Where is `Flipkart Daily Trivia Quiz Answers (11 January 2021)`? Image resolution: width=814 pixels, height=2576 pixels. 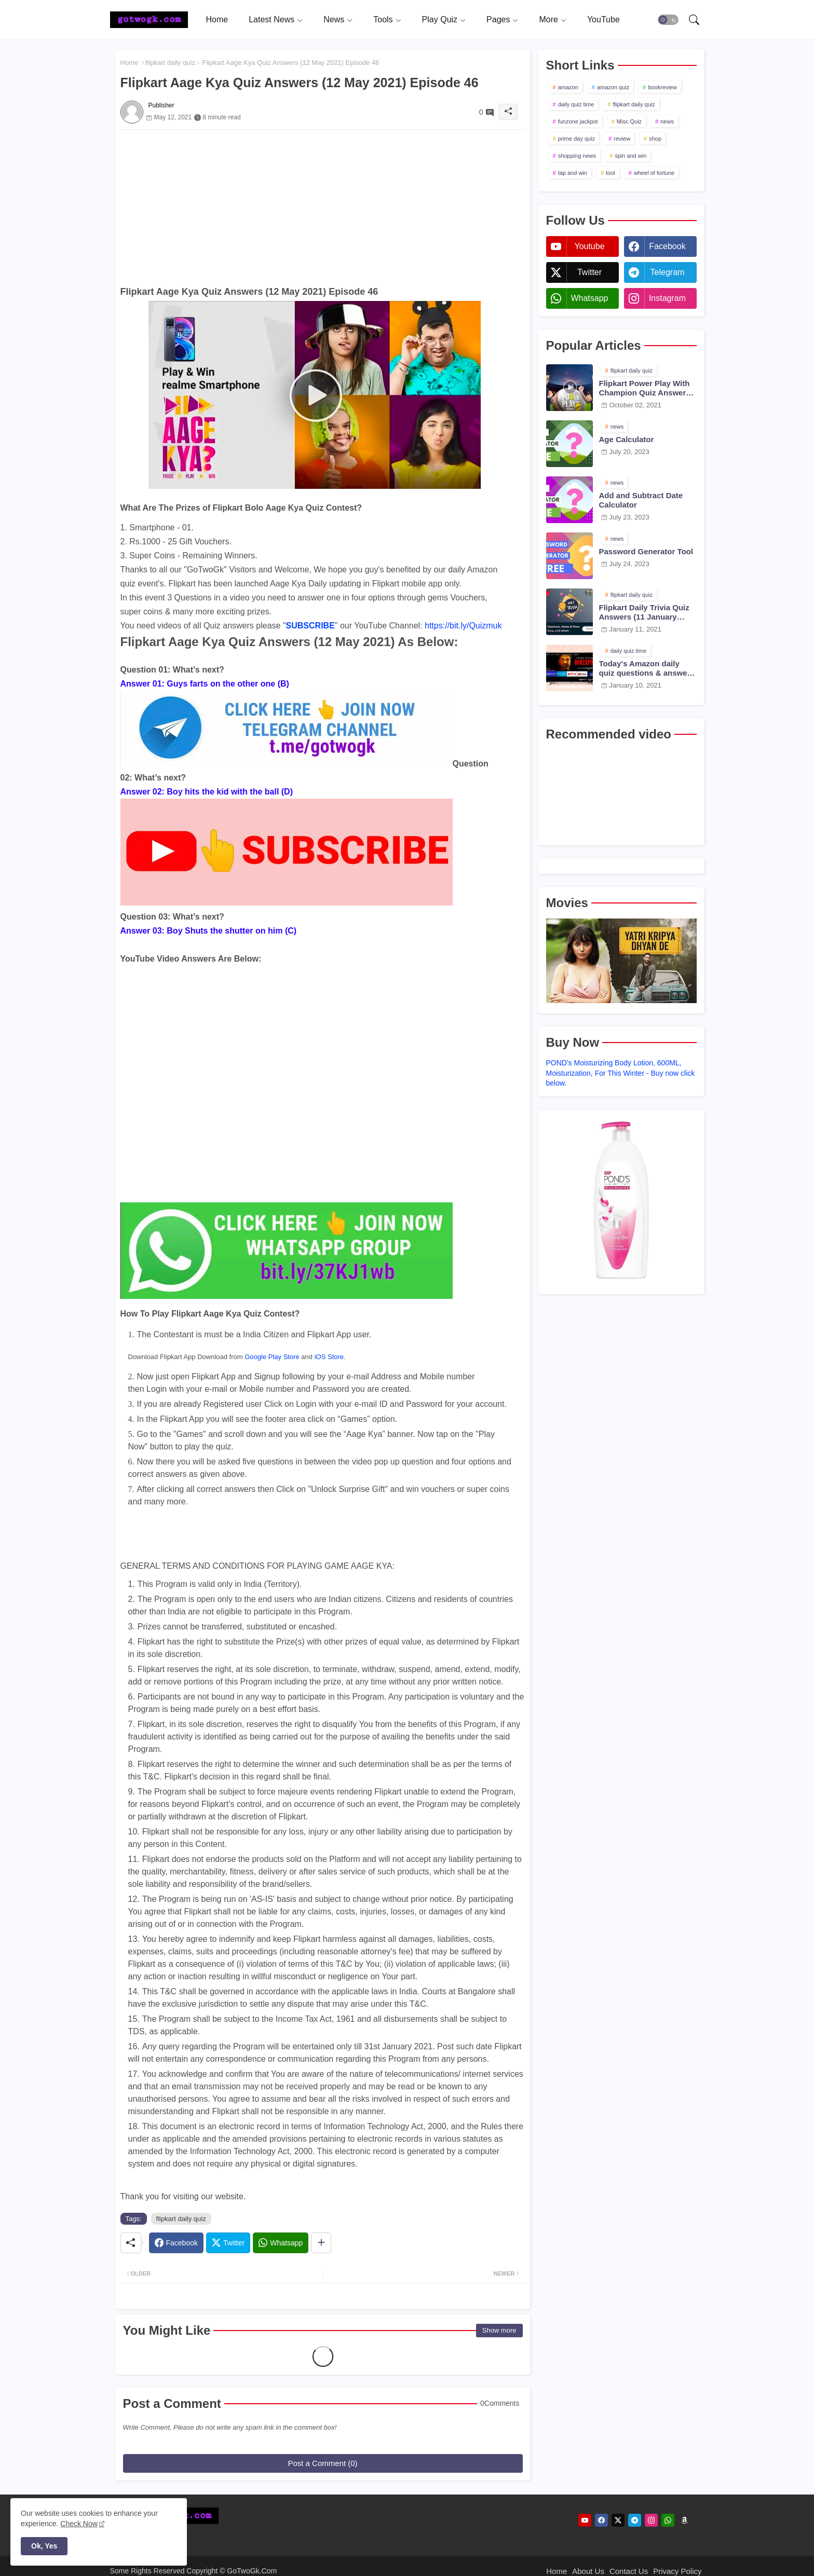 Flipkart Daily Trivia Quiz Answers (11 January 2021) is located at coordinates (644, 612).